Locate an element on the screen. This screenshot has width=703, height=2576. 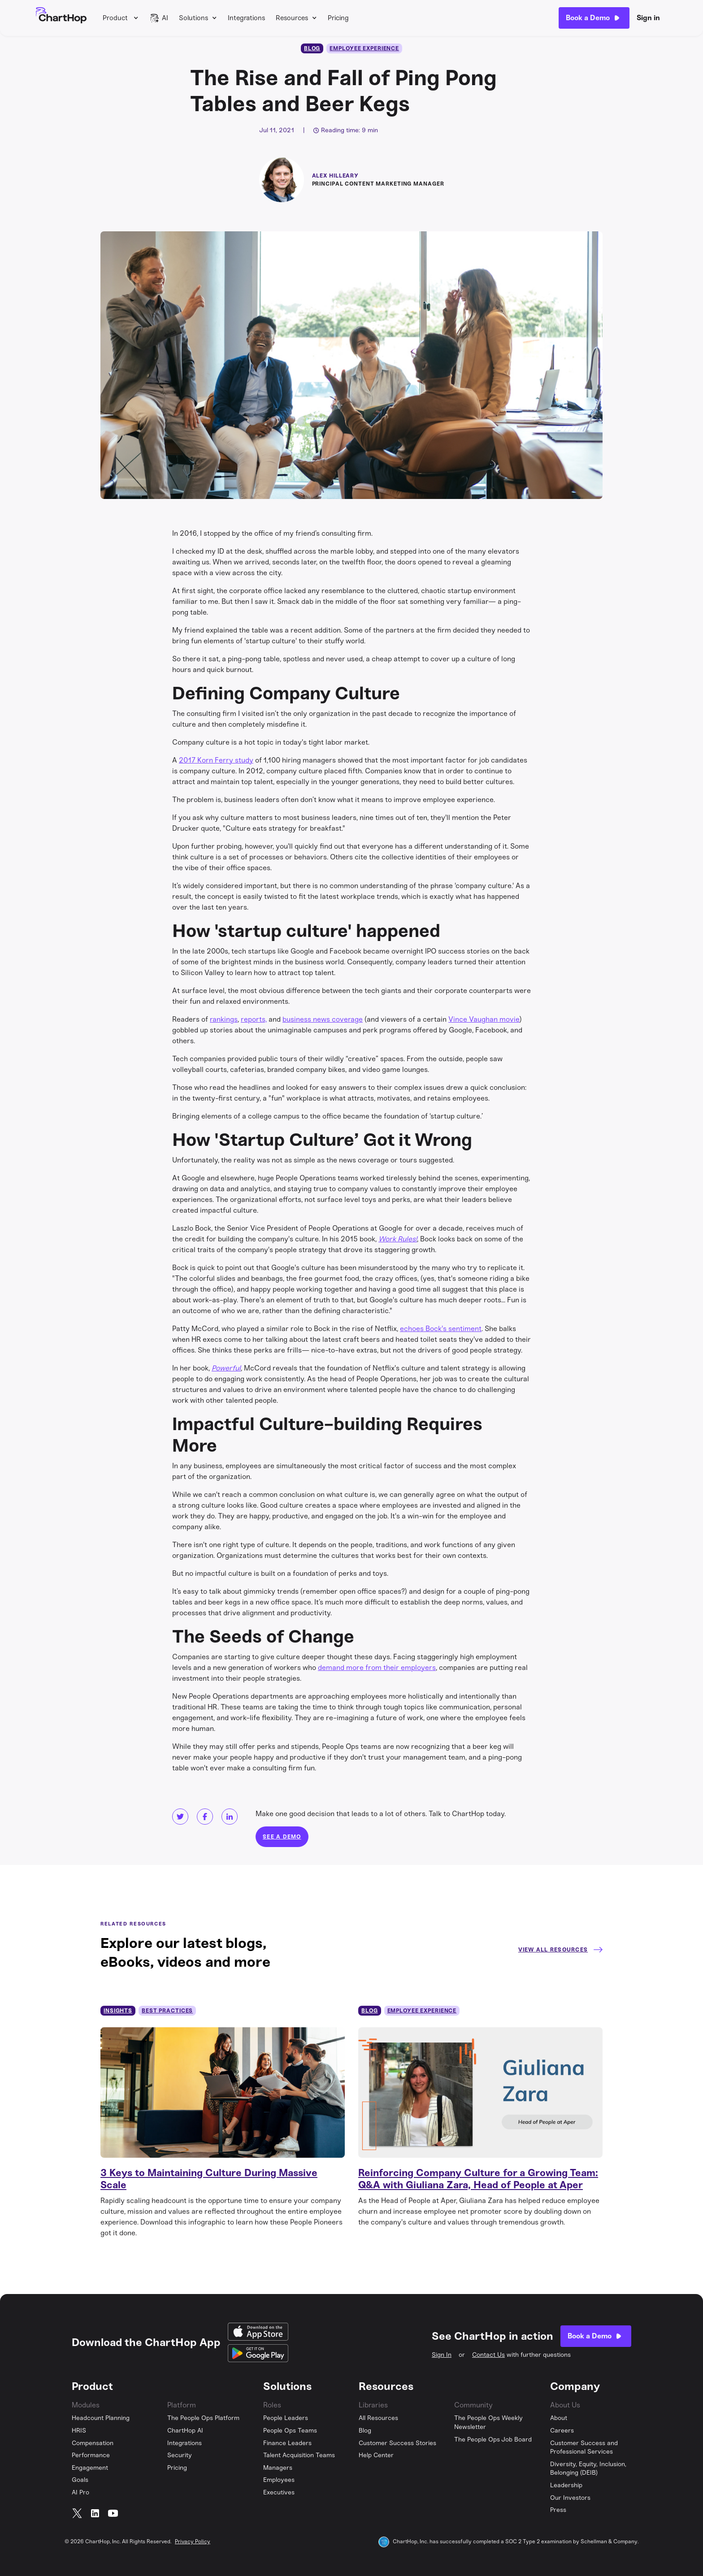
Integrations is located at coordinates (246, 18).